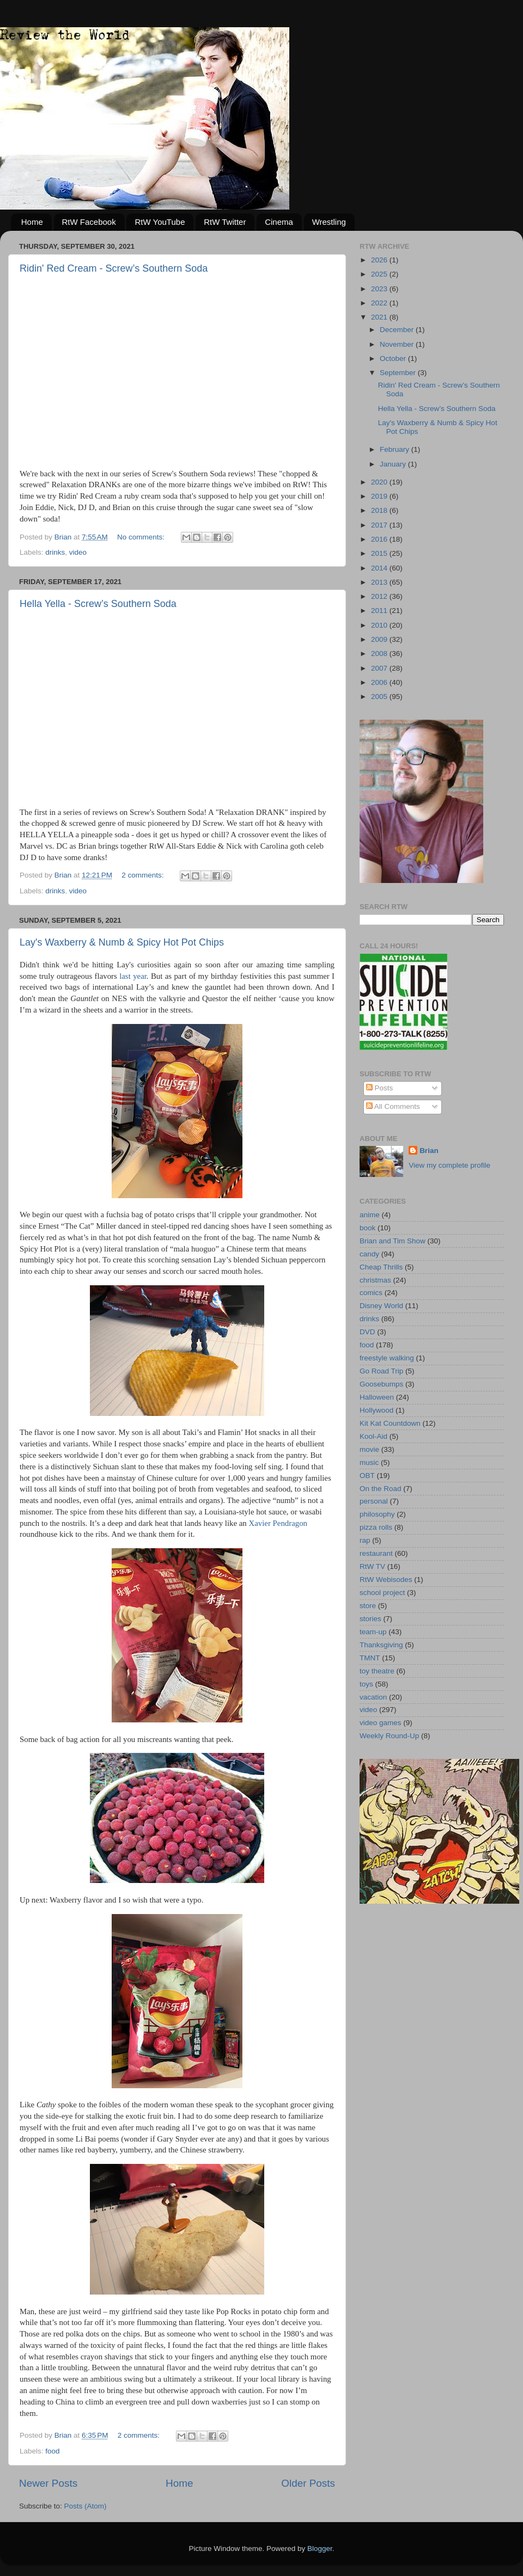 The height and width of the screenshot is (2576, 523). Describe the element at coordinates (375, 1280) in the screenshot. I see `christmas` at that location.